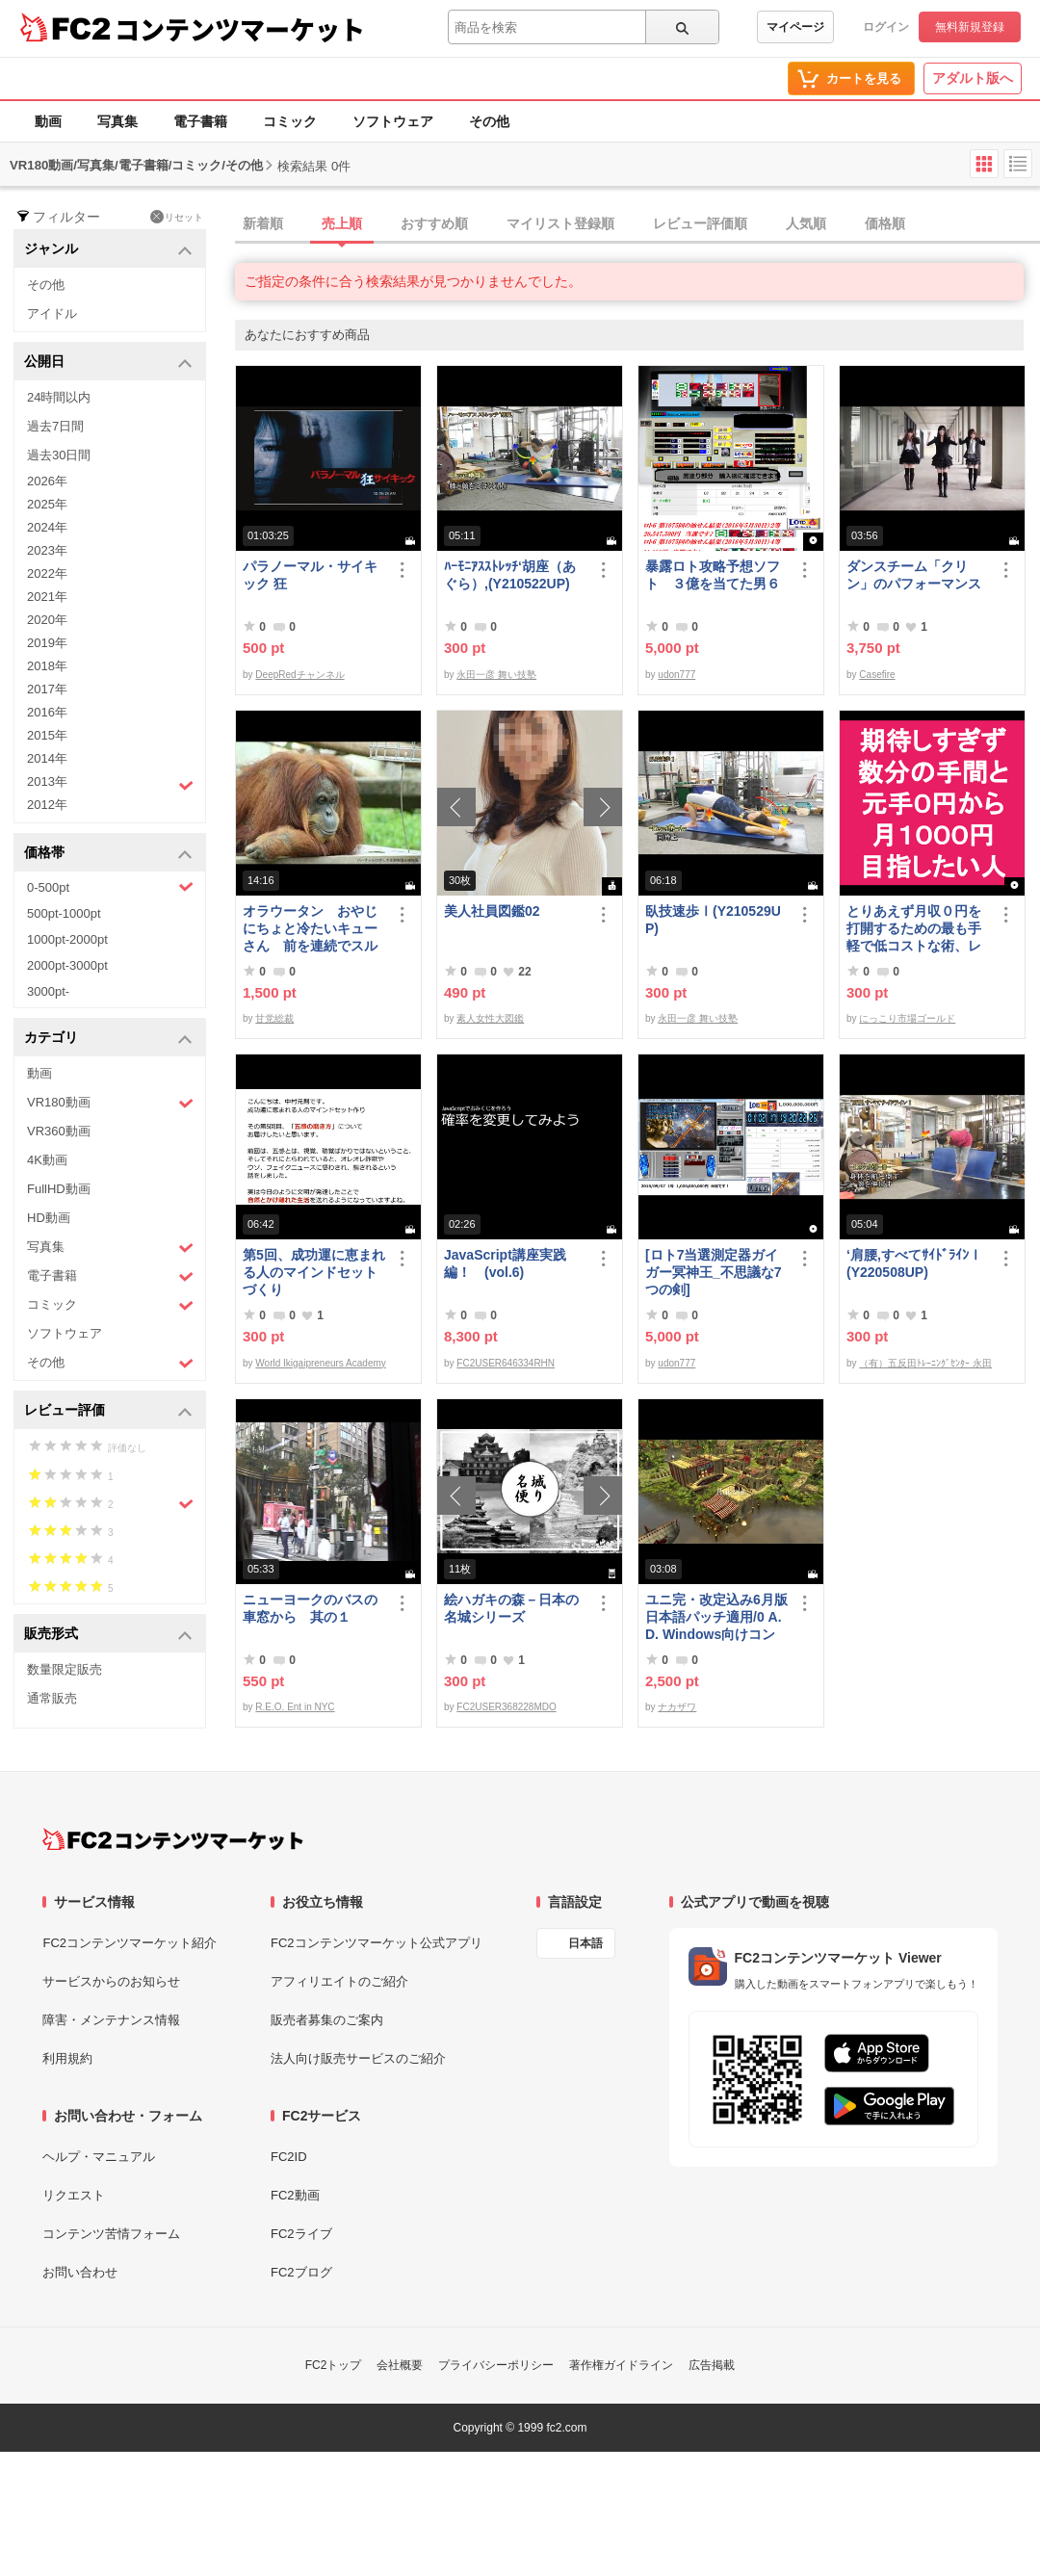 Image resolution: width=1040 pixels, height=2576 pixels. Describe the element at coordinates (47, 804) in the screenshot. I see `2012年` at that location.